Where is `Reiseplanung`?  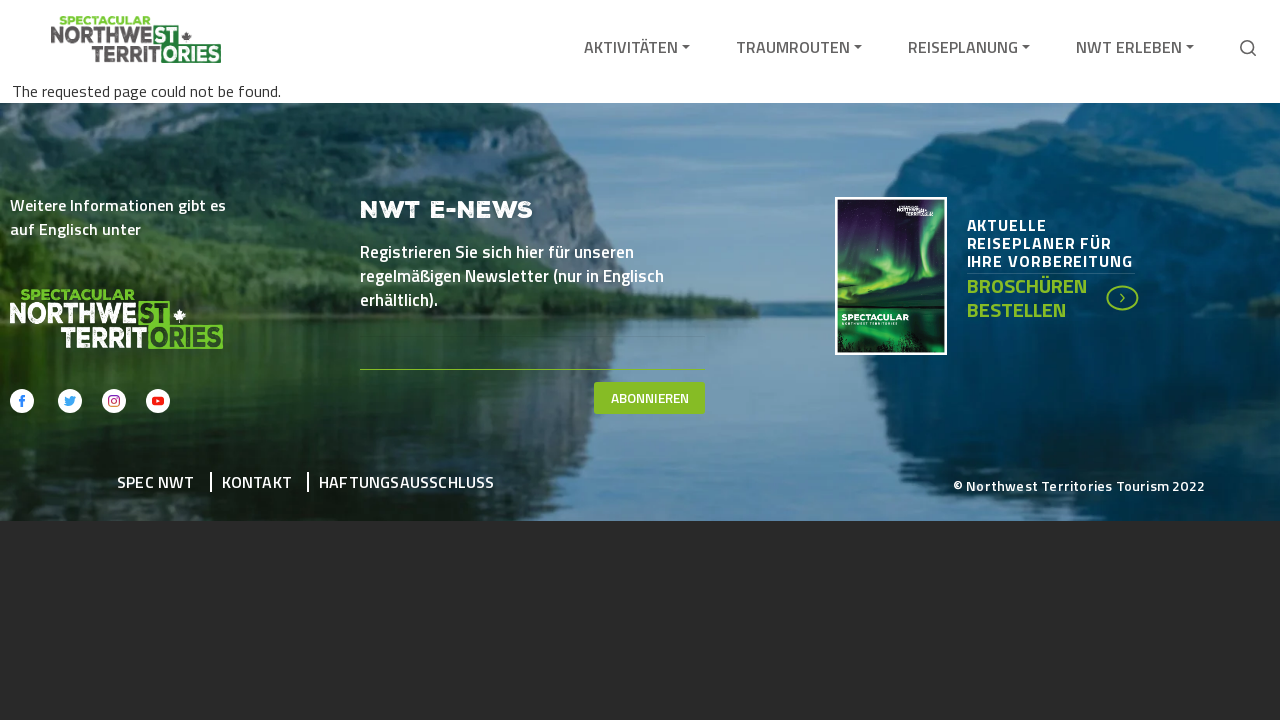 Reiseplanung is located at coordinates (963, 47).